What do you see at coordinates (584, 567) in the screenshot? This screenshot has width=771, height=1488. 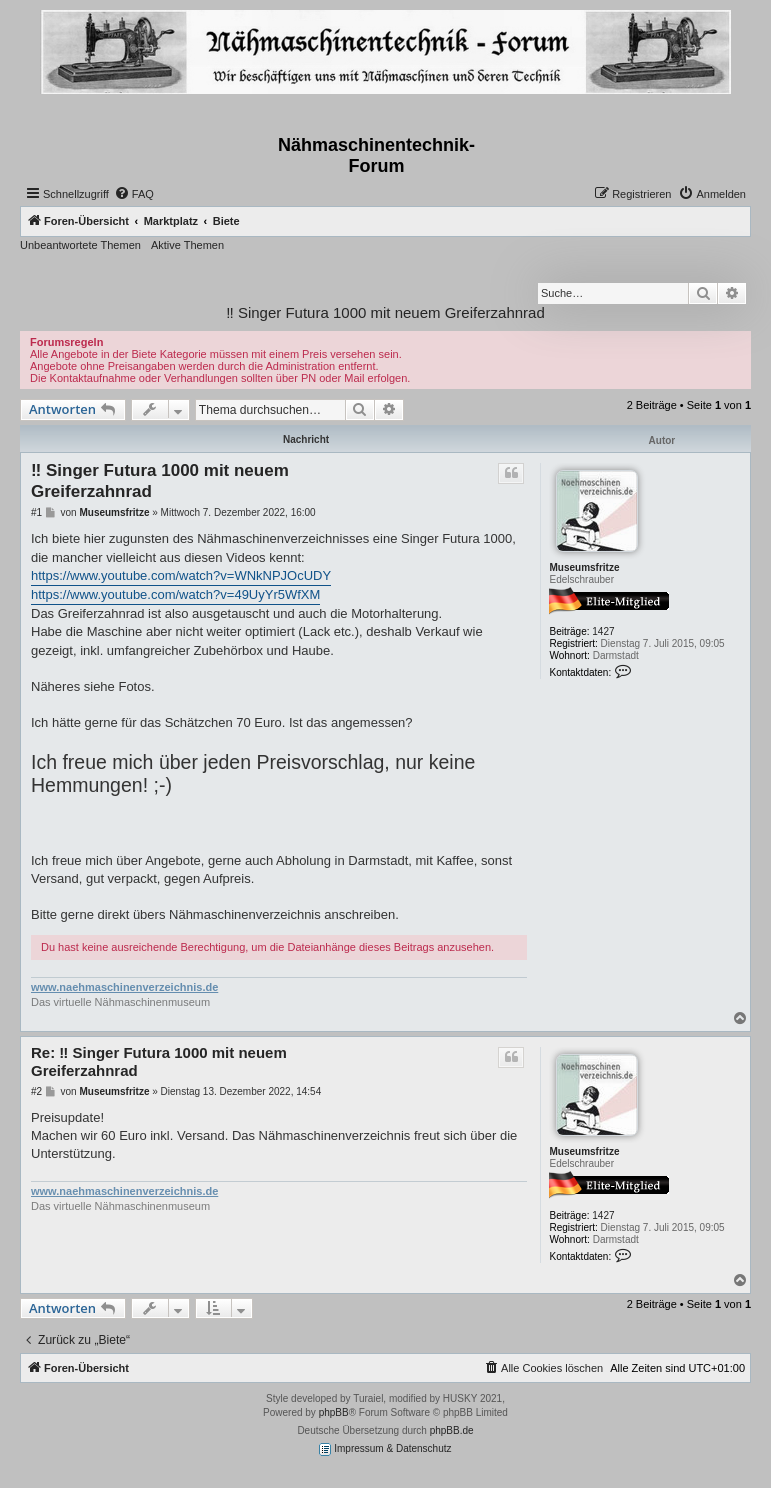 I see `Museumsfritze` at bounding box center [584, 567].